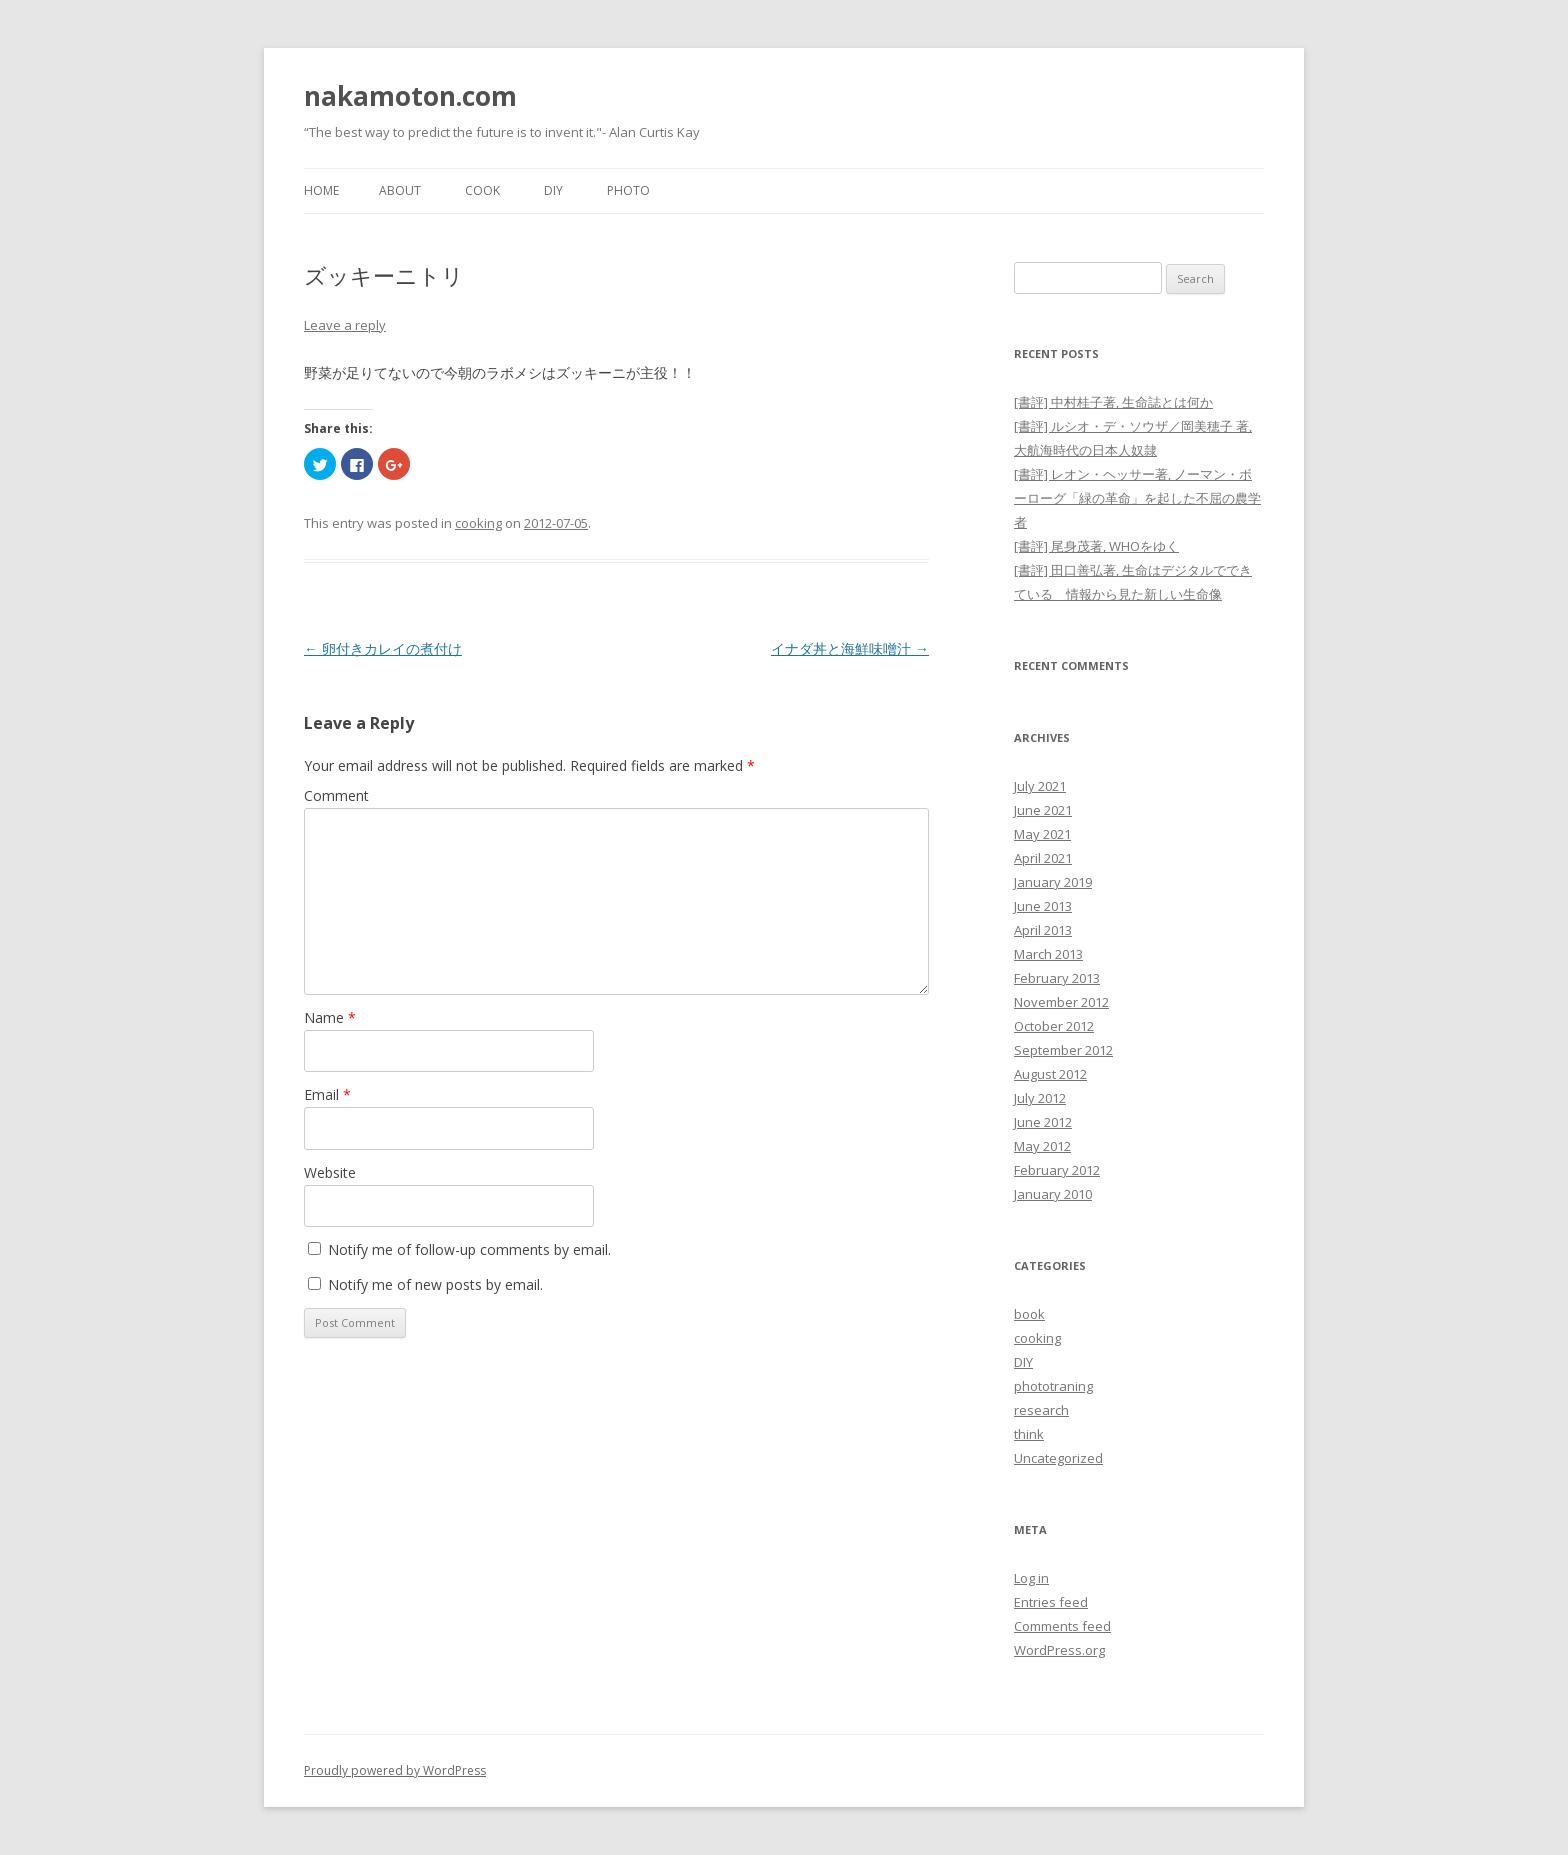 The image size is (1568, 1855). What do you see at coordinates (1051, 1602) in the screenshot?
I see `Entries feed` at bounding box center [1051, 1602].